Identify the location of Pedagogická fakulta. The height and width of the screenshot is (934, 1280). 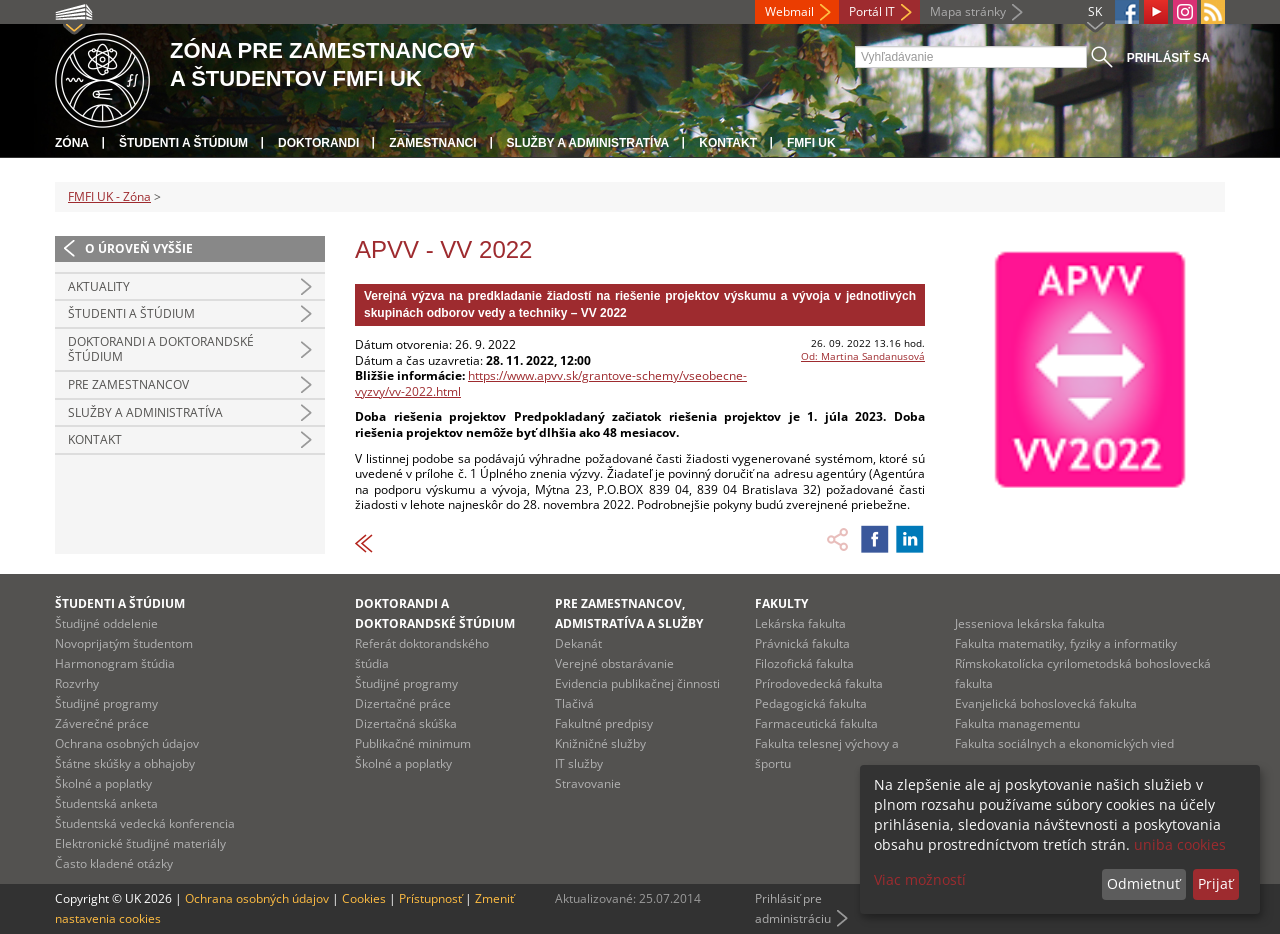
(811, 703).